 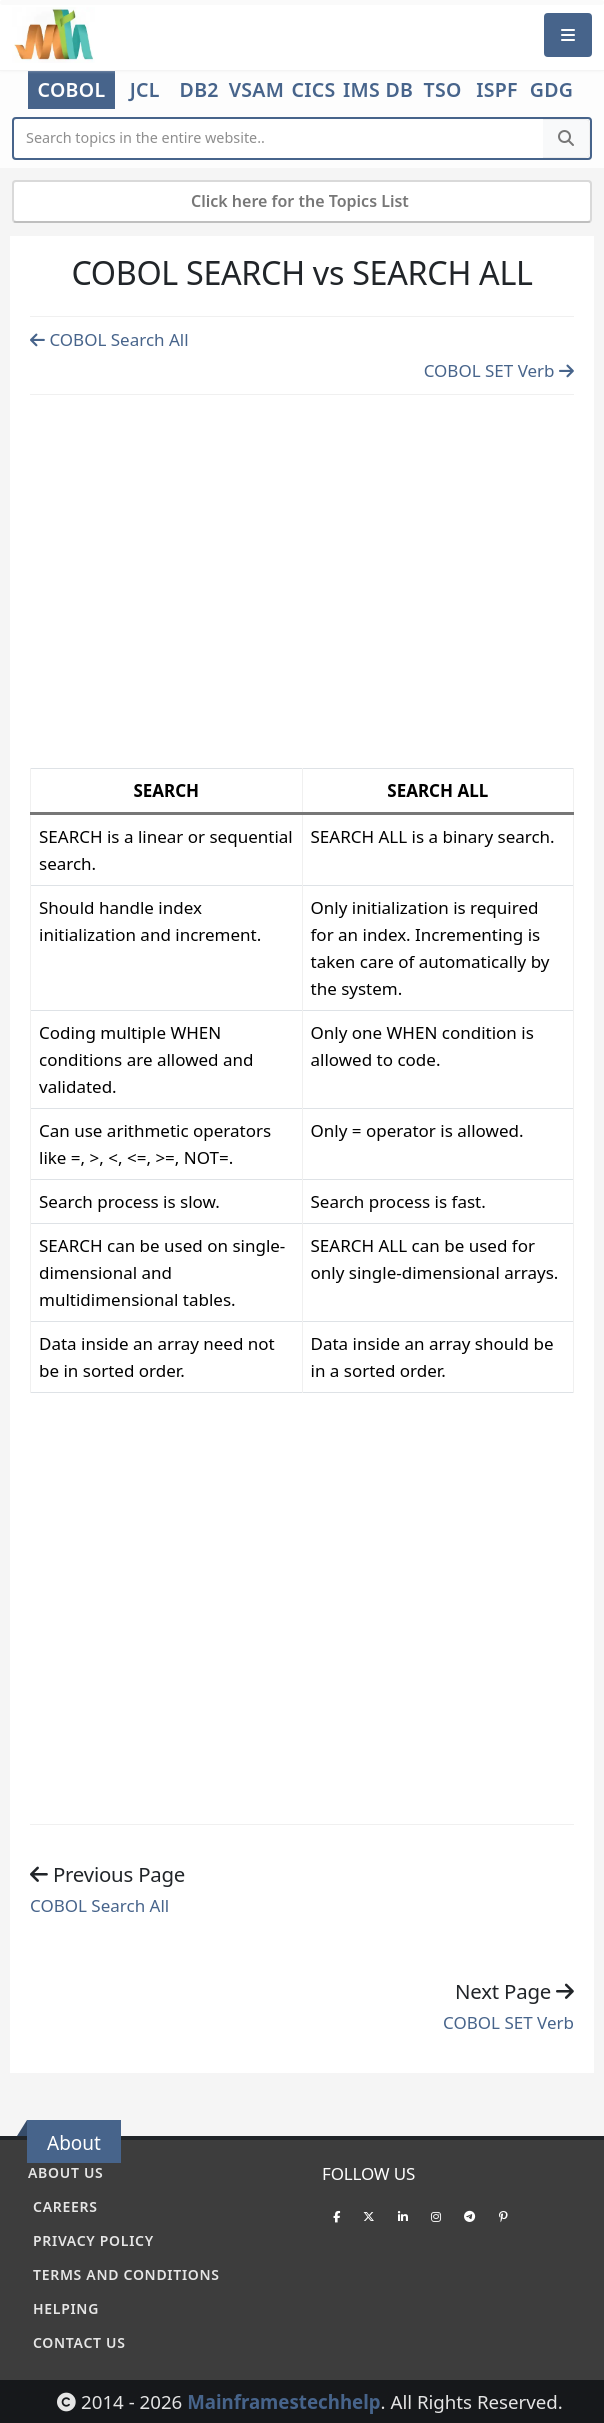 What do you see at coordinates (279, 138) in the screenshot?
I see `[Website Search]` at bounding box center [279, 138].